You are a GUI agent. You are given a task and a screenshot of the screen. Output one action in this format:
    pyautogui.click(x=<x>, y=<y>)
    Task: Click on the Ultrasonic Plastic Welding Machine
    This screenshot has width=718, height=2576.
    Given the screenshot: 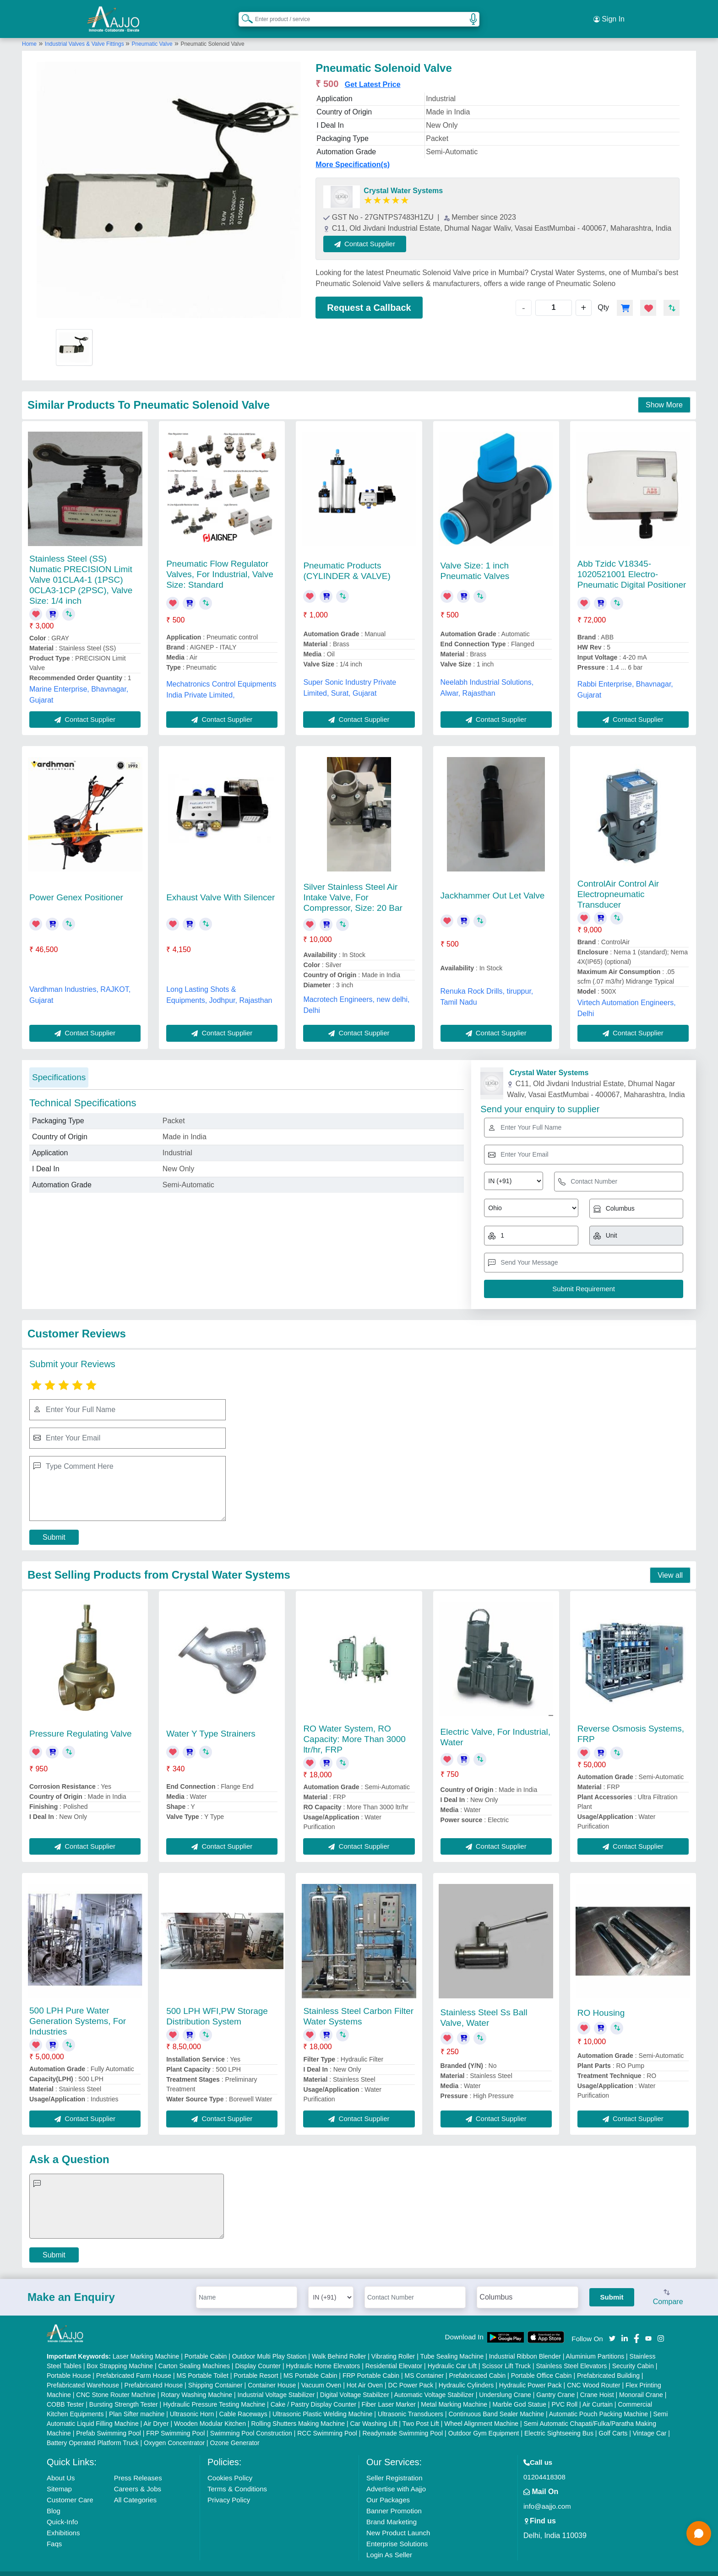 What is the action you would take?
    pyautogui.click(x=322, y=2403)
    